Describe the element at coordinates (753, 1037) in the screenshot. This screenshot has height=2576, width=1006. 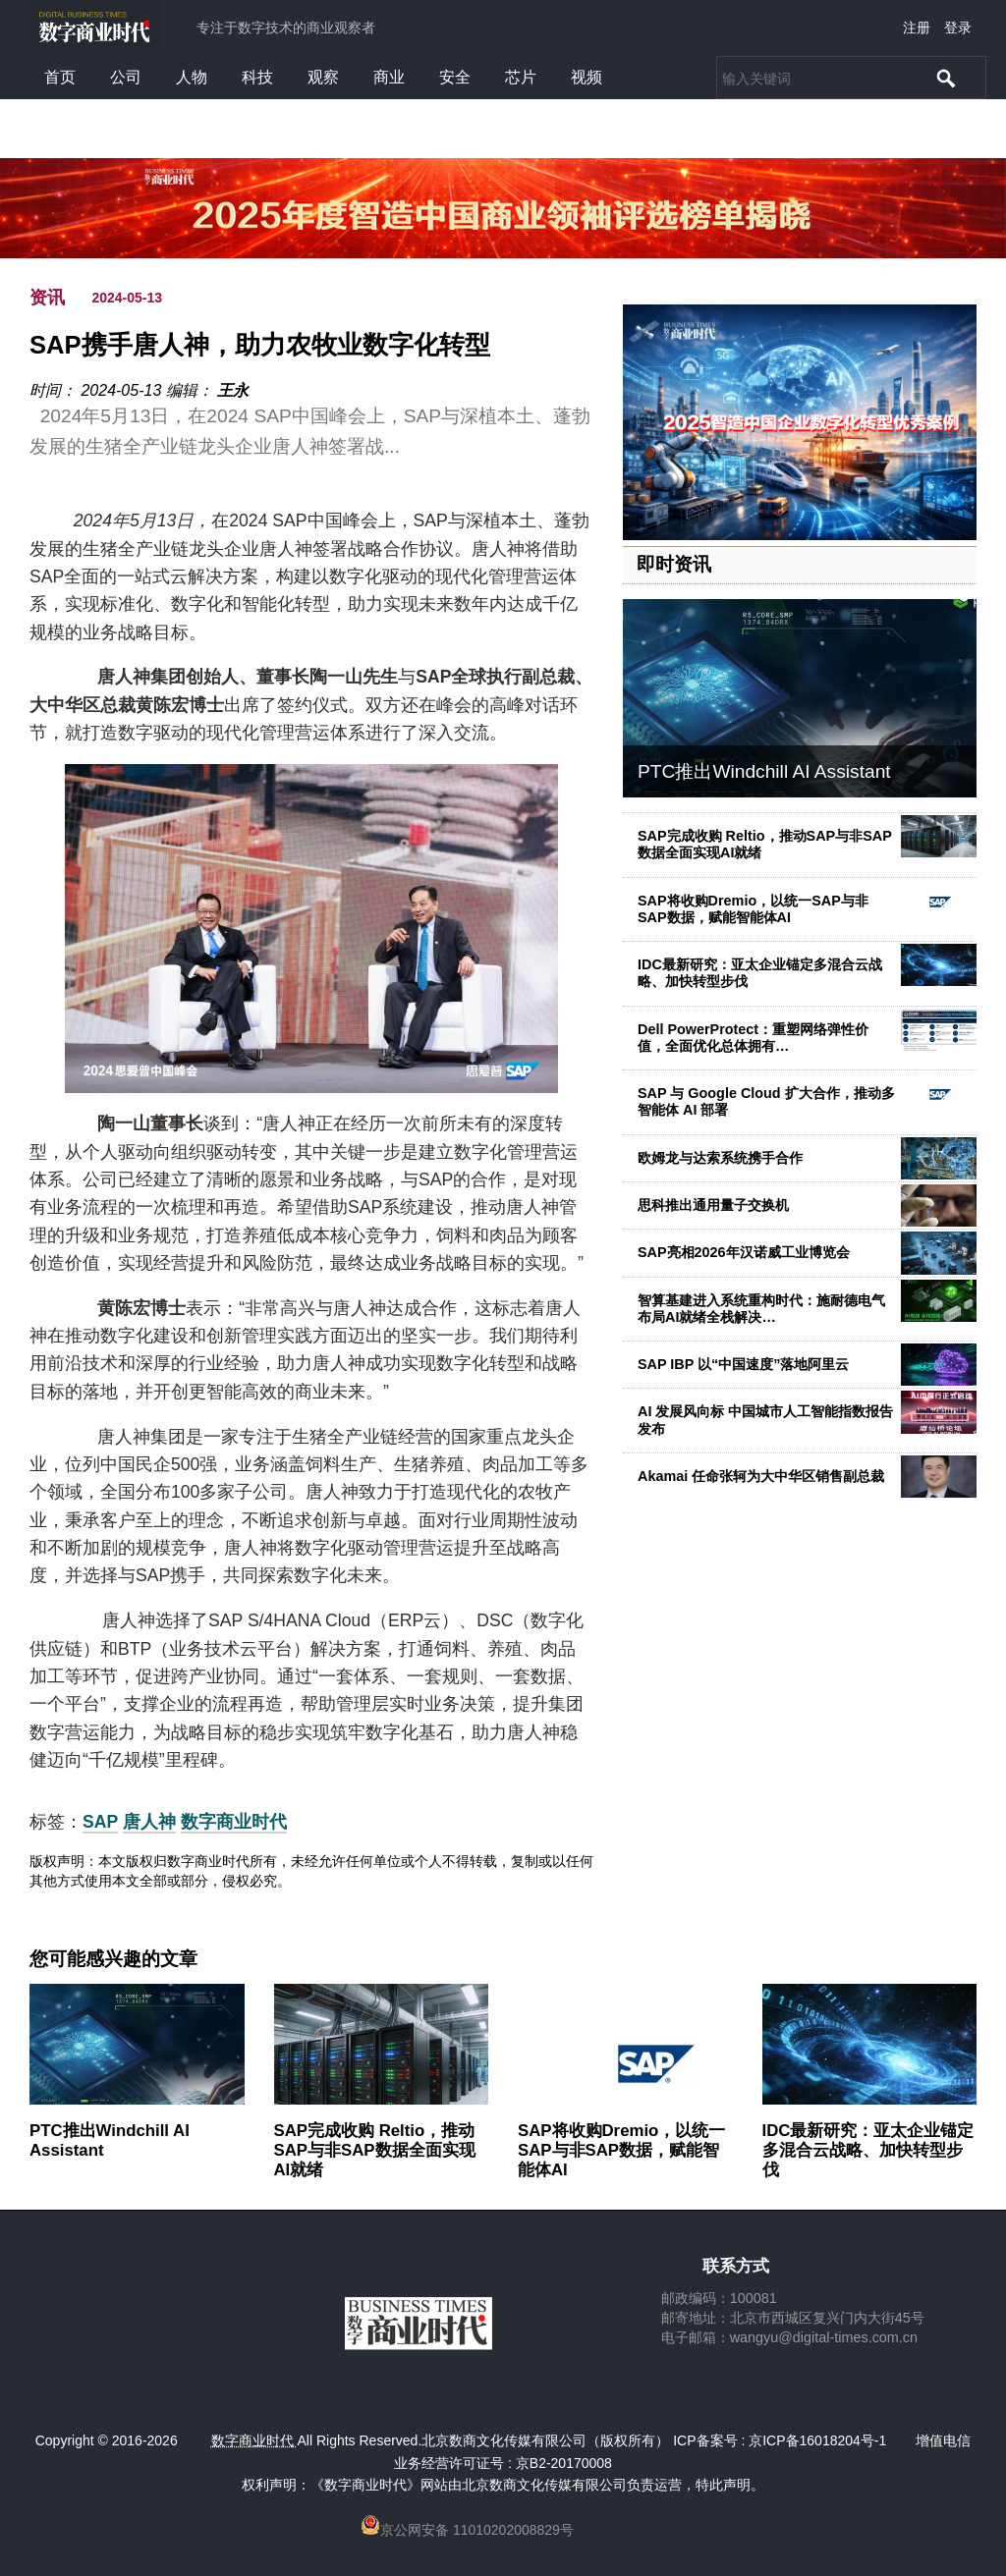
I see `Dell PowerProtect：重塑网络弹性价值，全面优化总体拥有…` at that location.